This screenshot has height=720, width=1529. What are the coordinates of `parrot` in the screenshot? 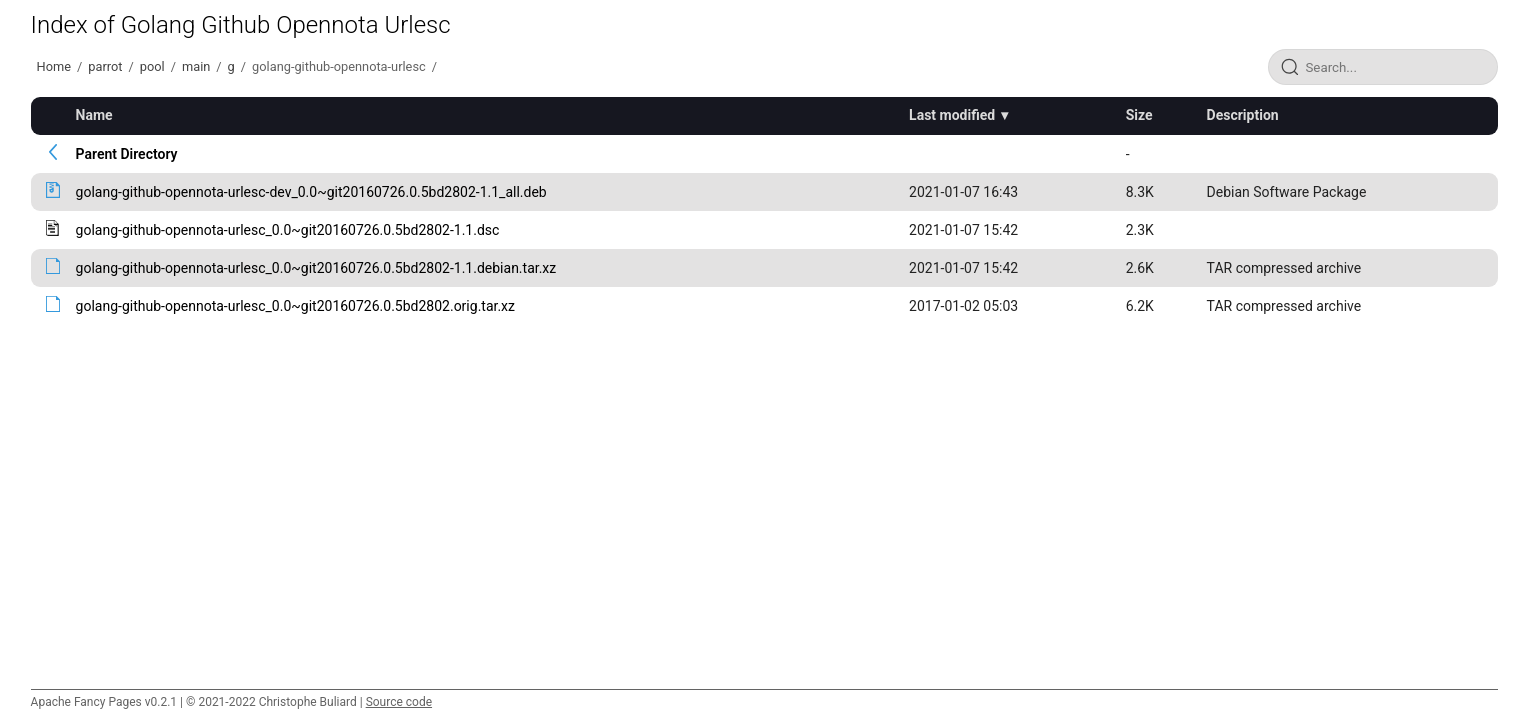 It's located at (105, 66).